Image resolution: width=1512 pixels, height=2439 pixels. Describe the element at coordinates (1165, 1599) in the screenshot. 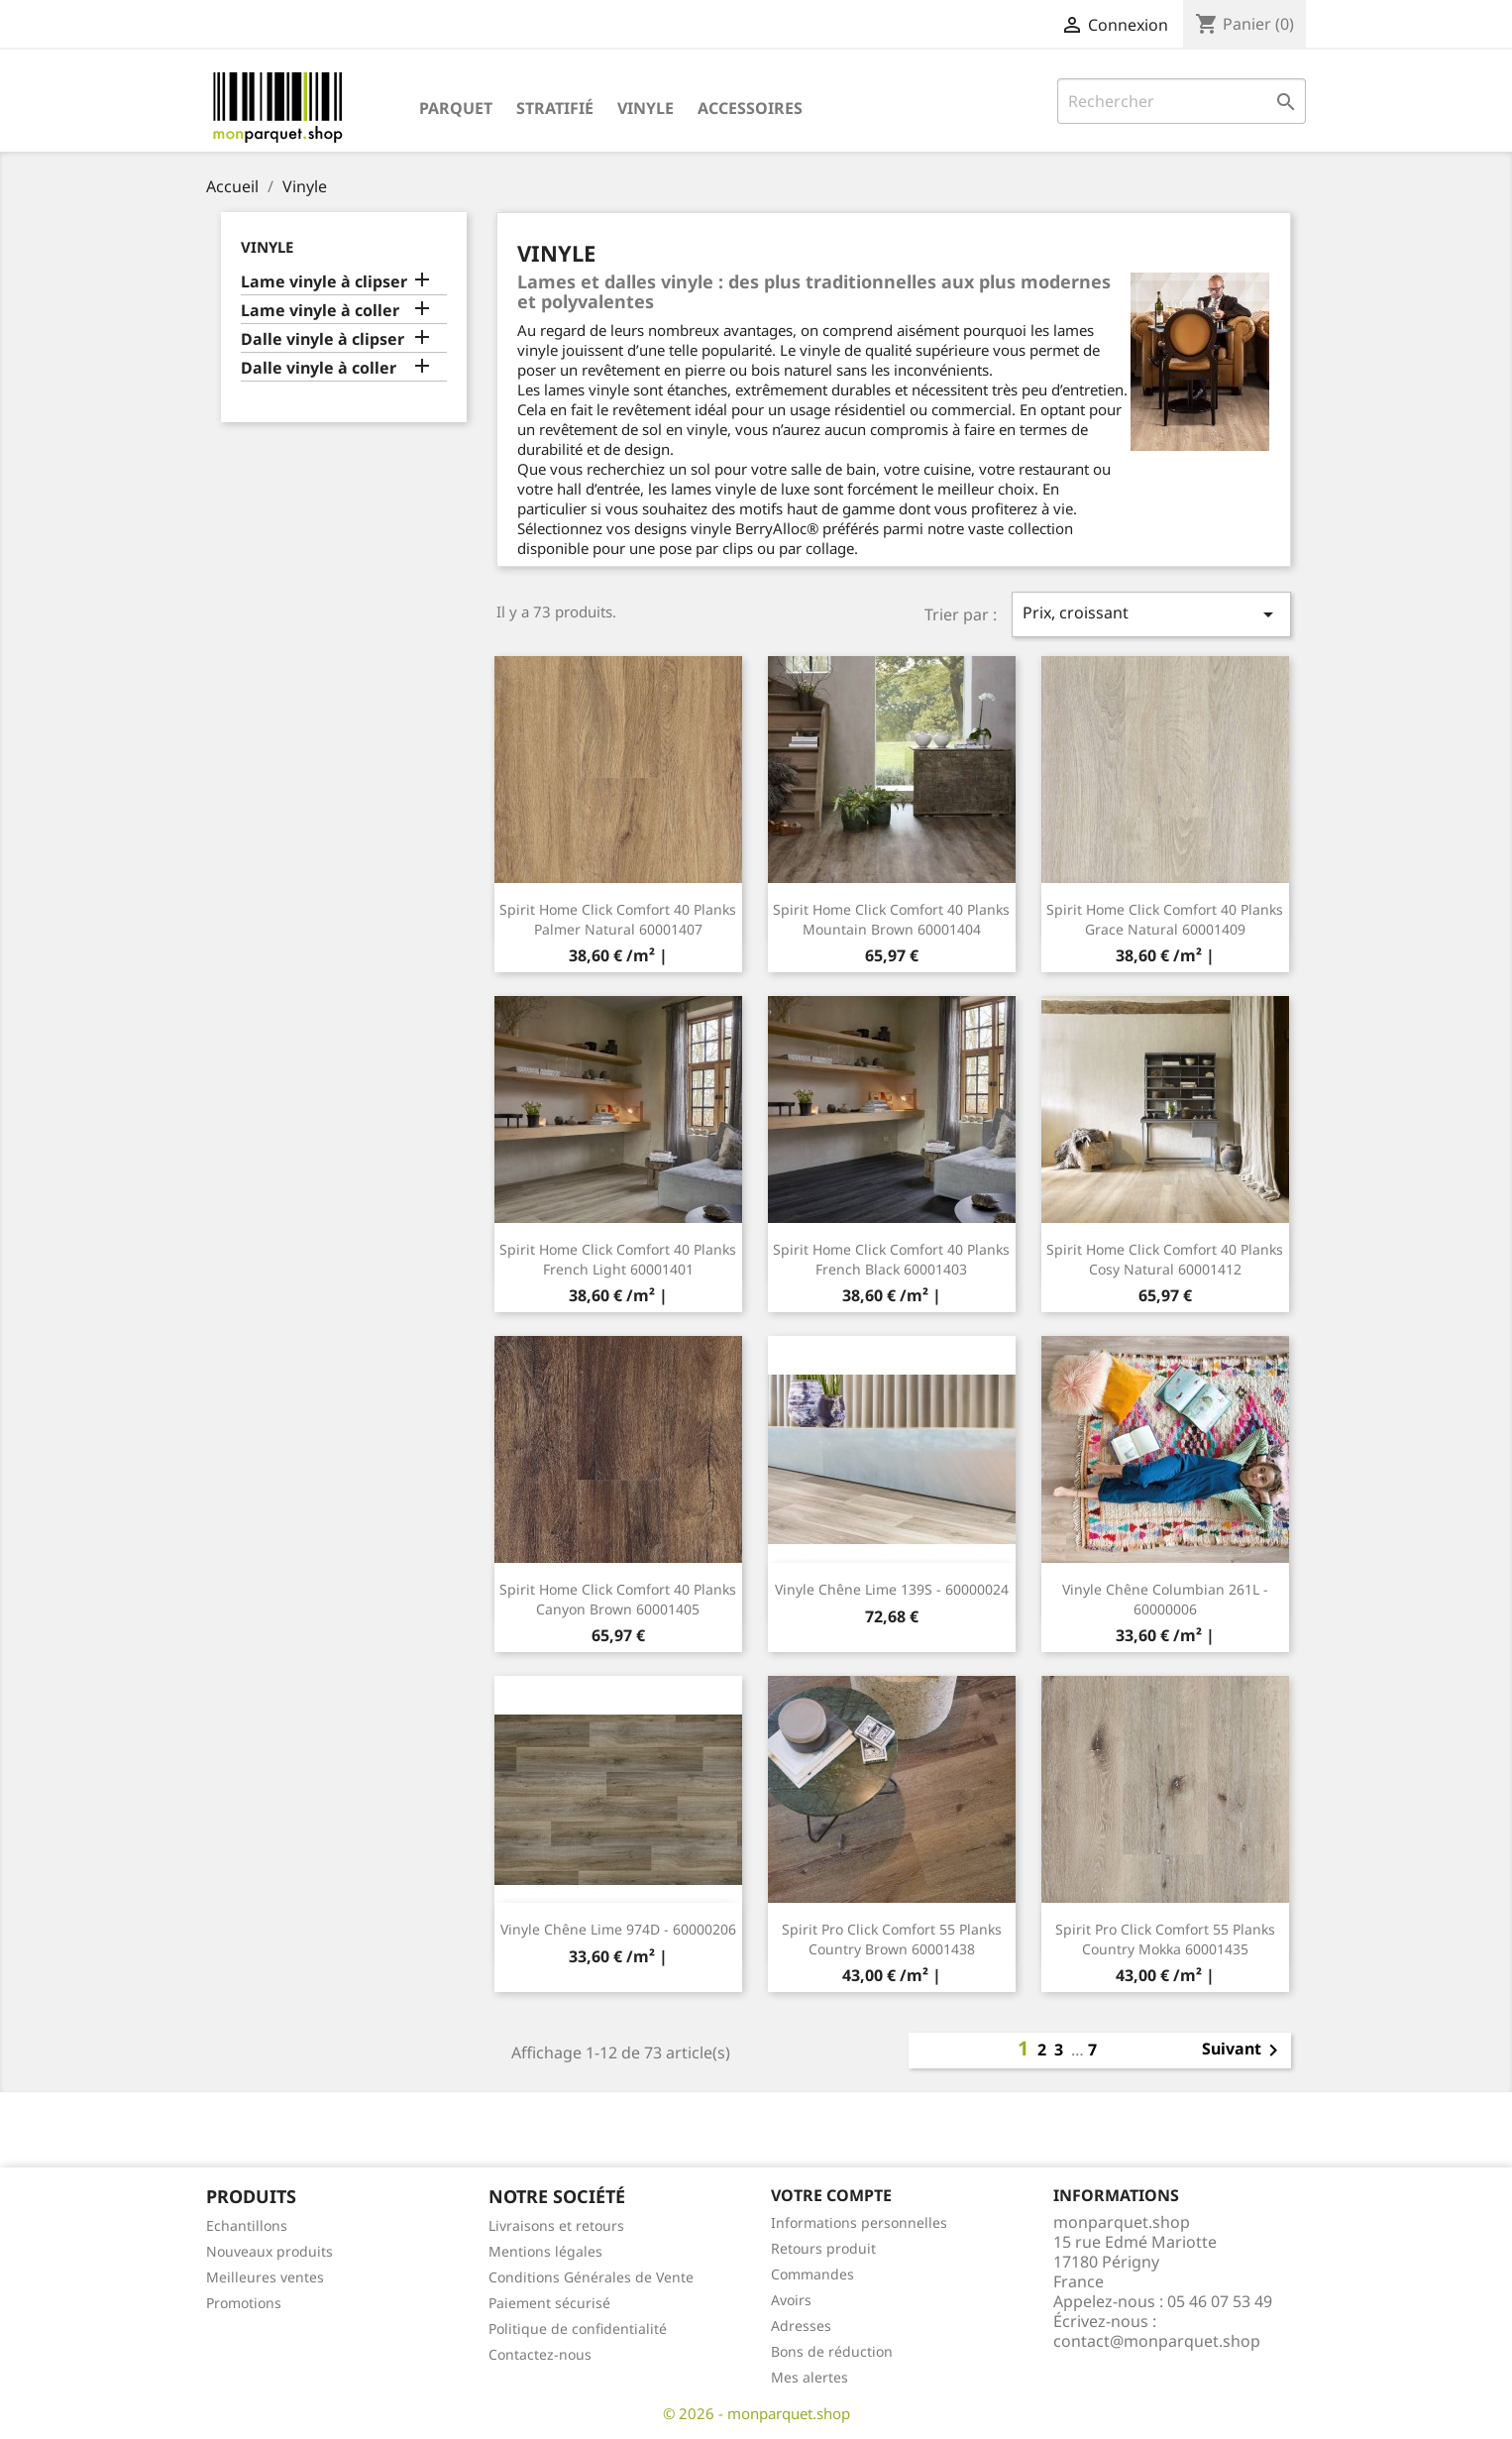

I see `Vinyle Chêne Columbian 261L - 60000006` at that location.